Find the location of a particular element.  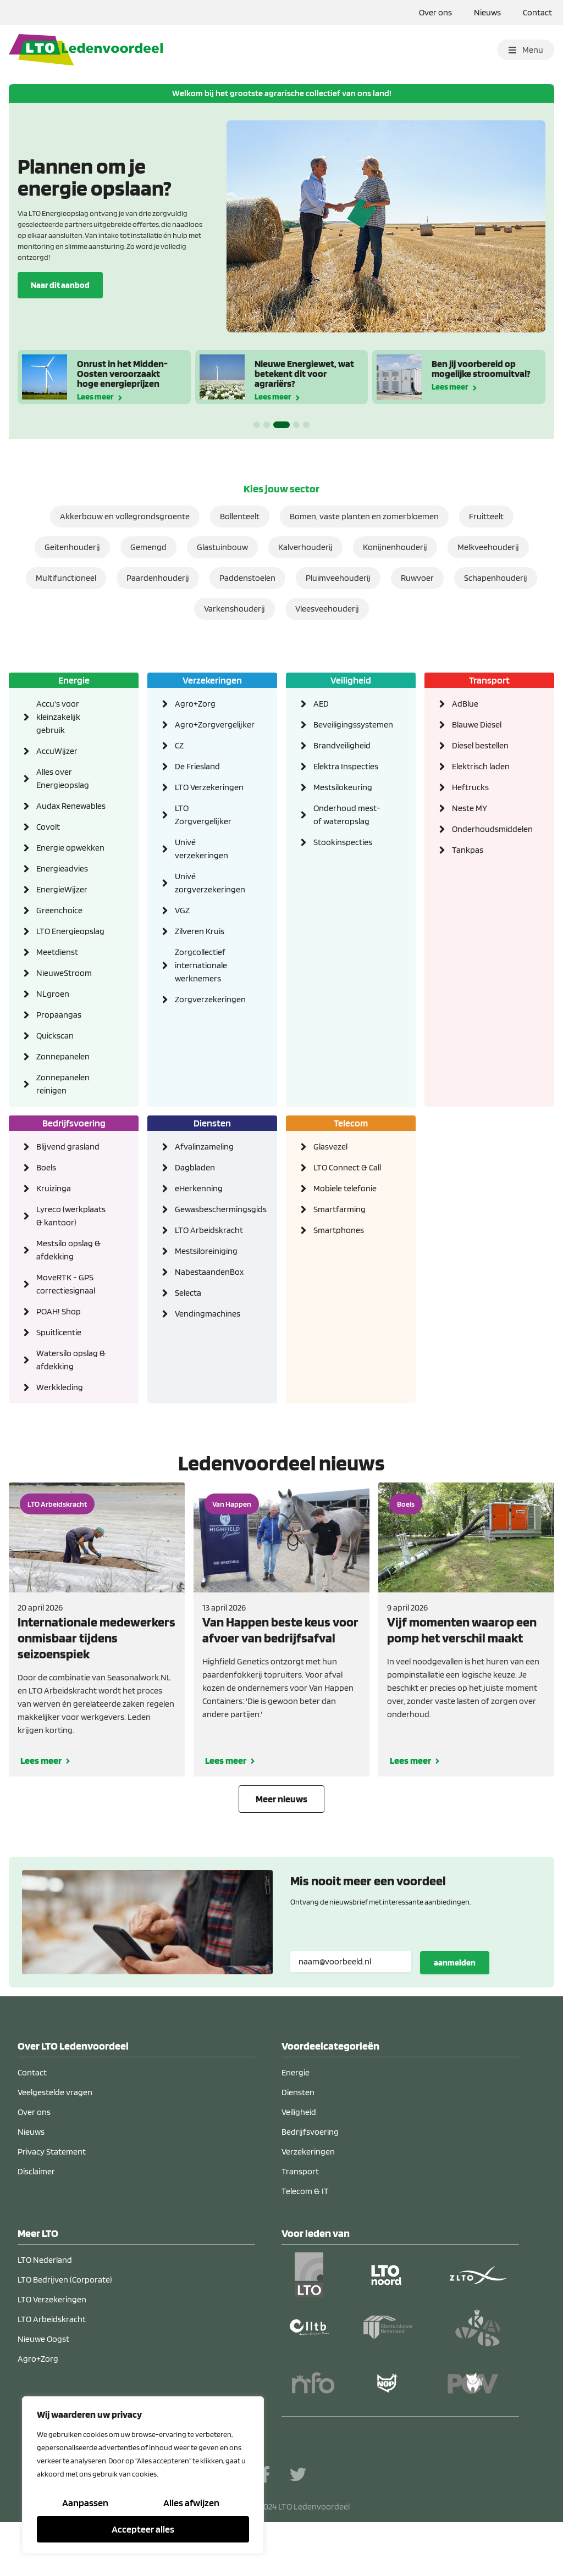

LTO Arbeidskracht is located at coordinates (209, 1230).